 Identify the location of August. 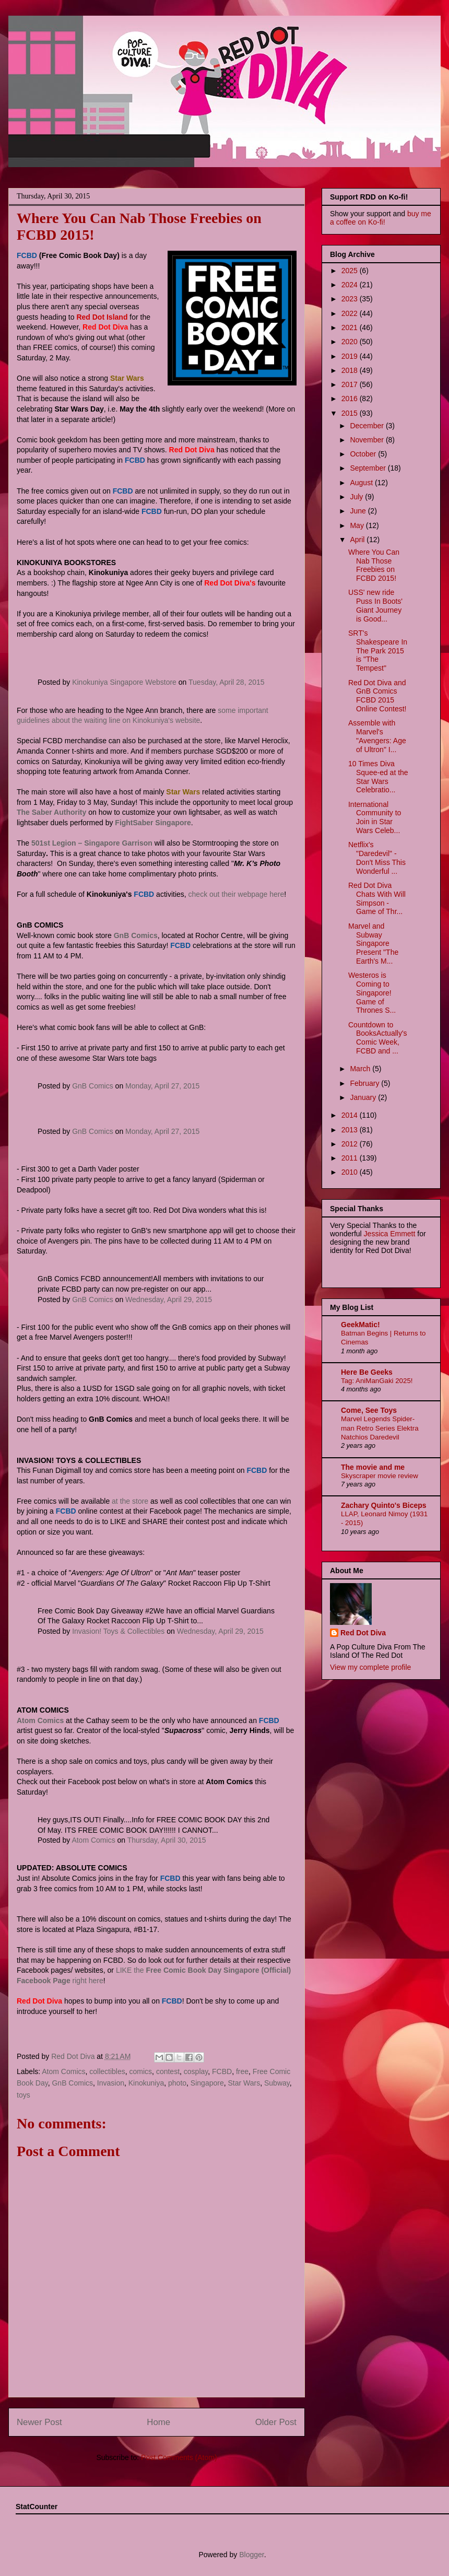
(362, 482).